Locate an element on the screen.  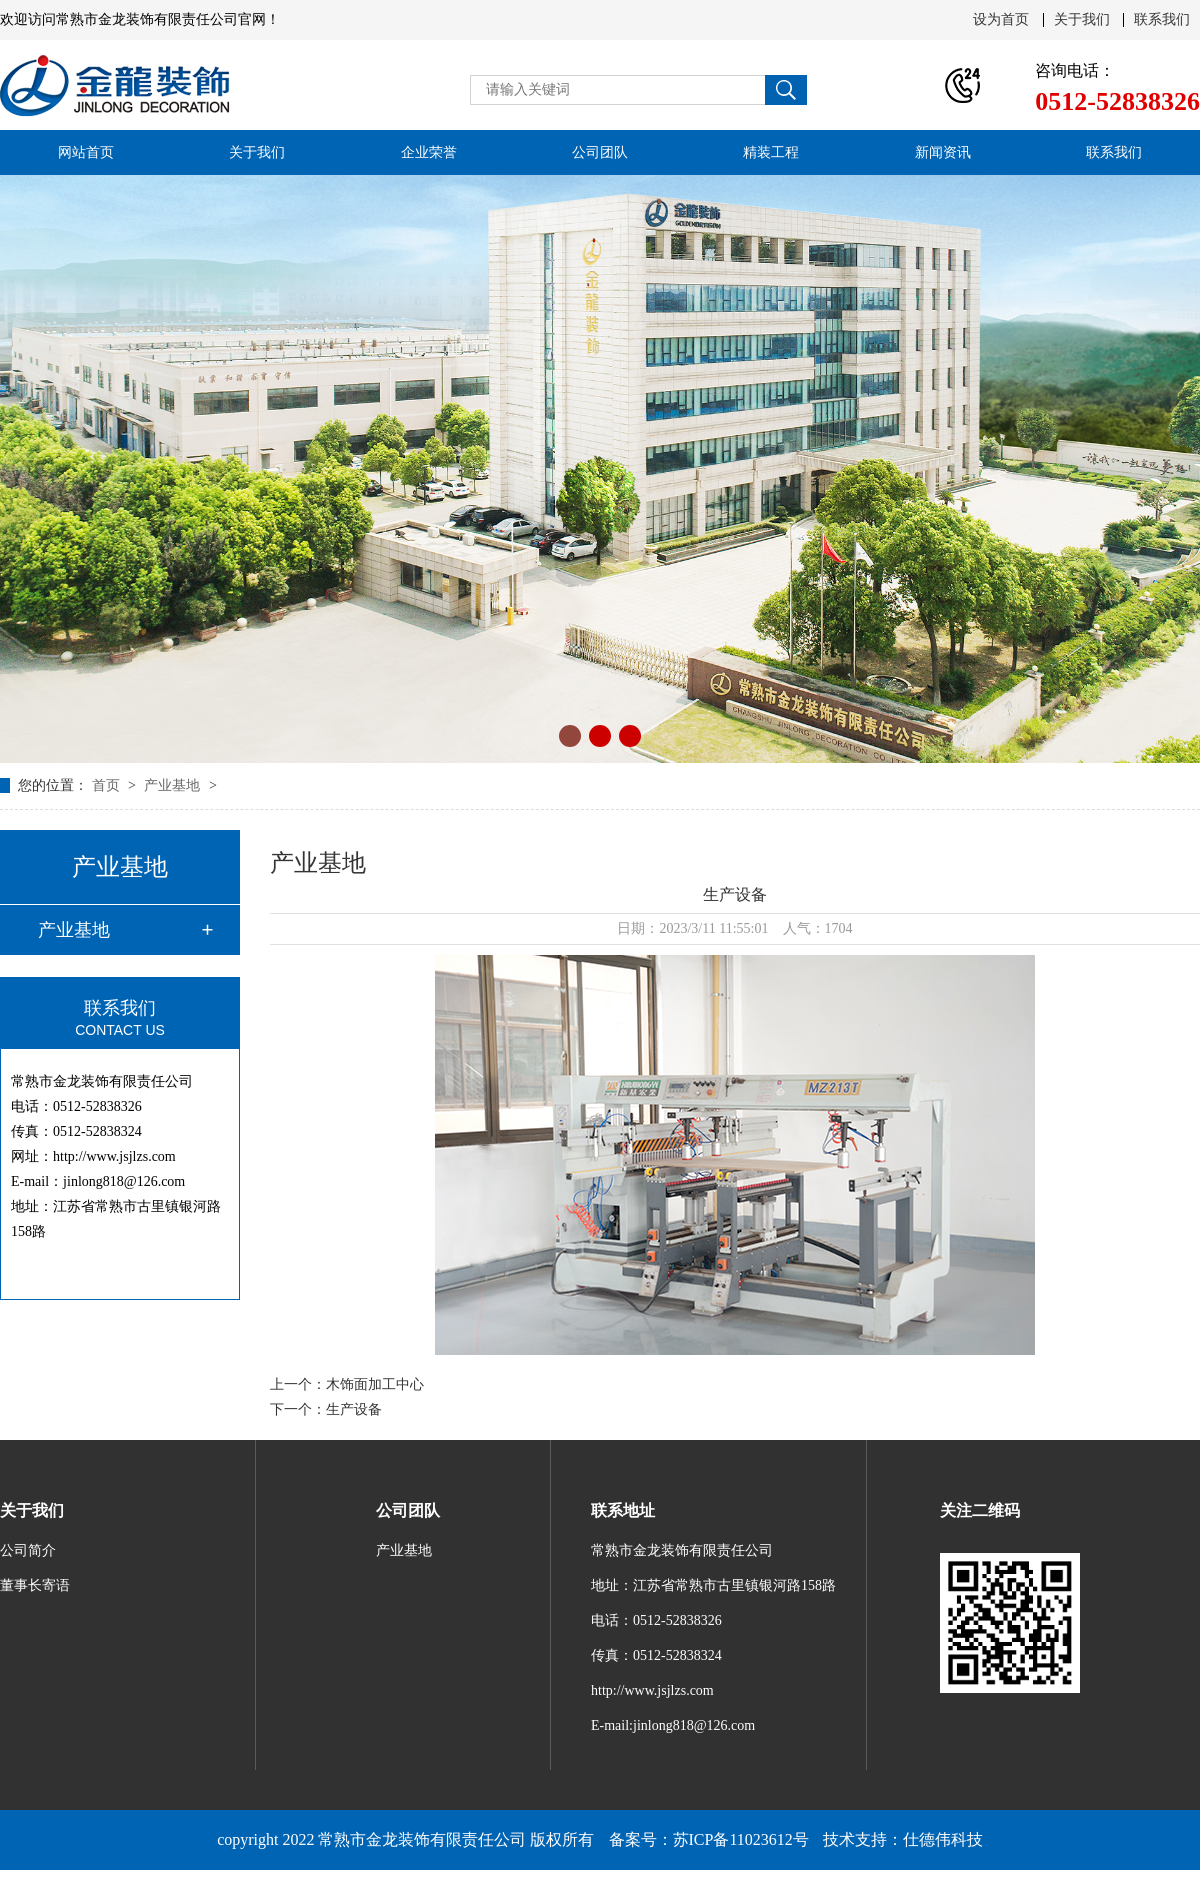
精装工程 is located at coordinates (771, 152).